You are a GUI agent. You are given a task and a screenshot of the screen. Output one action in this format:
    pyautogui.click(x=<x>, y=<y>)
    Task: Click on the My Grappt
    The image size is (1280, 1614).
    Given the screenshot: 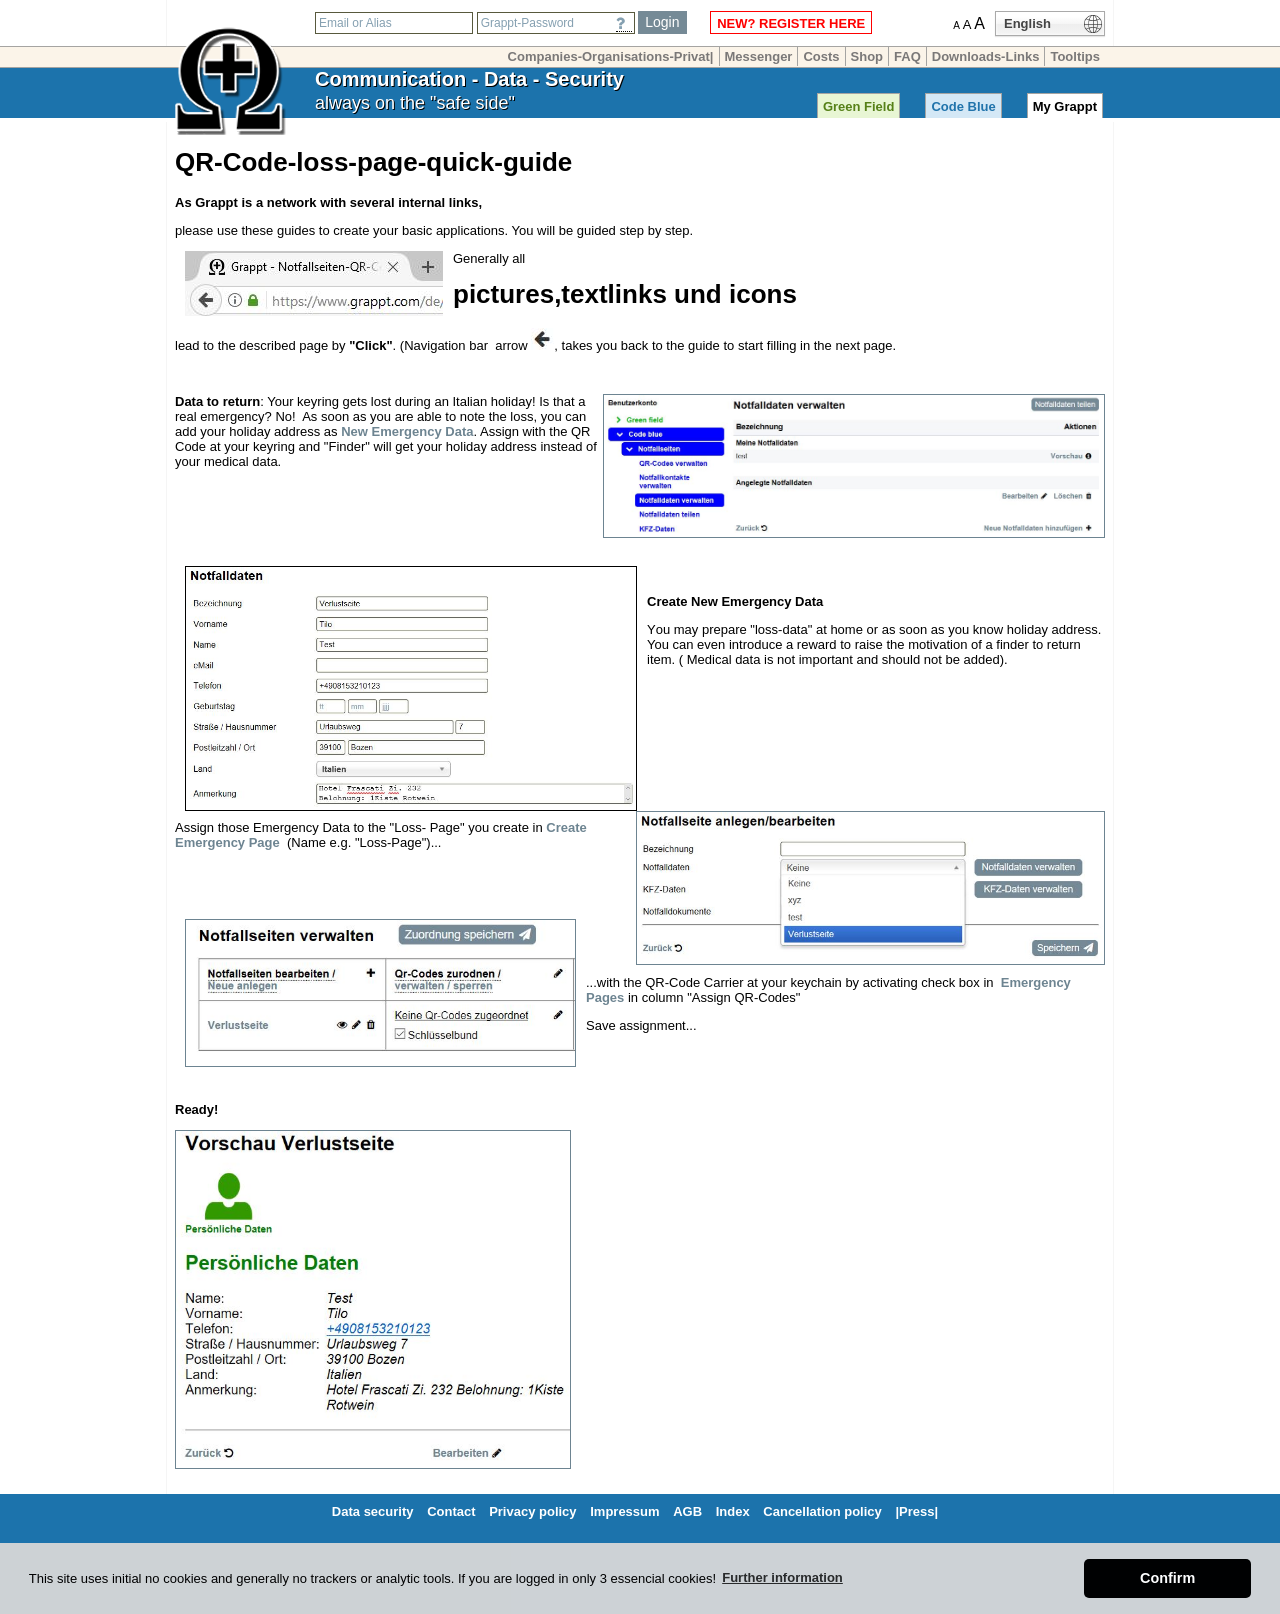 What is the action you would take?
    pyautogui.click(x=1065, y=106)
    